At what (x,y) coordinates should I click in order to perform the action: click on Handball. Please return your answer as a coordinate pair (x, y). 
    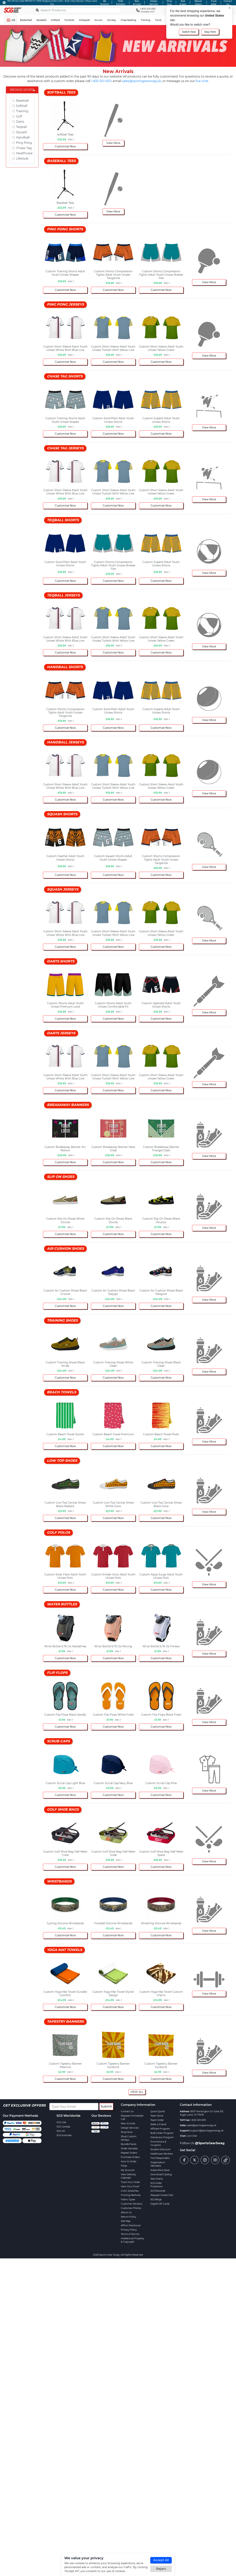
    Looking at the image, I should click on (23, 137).